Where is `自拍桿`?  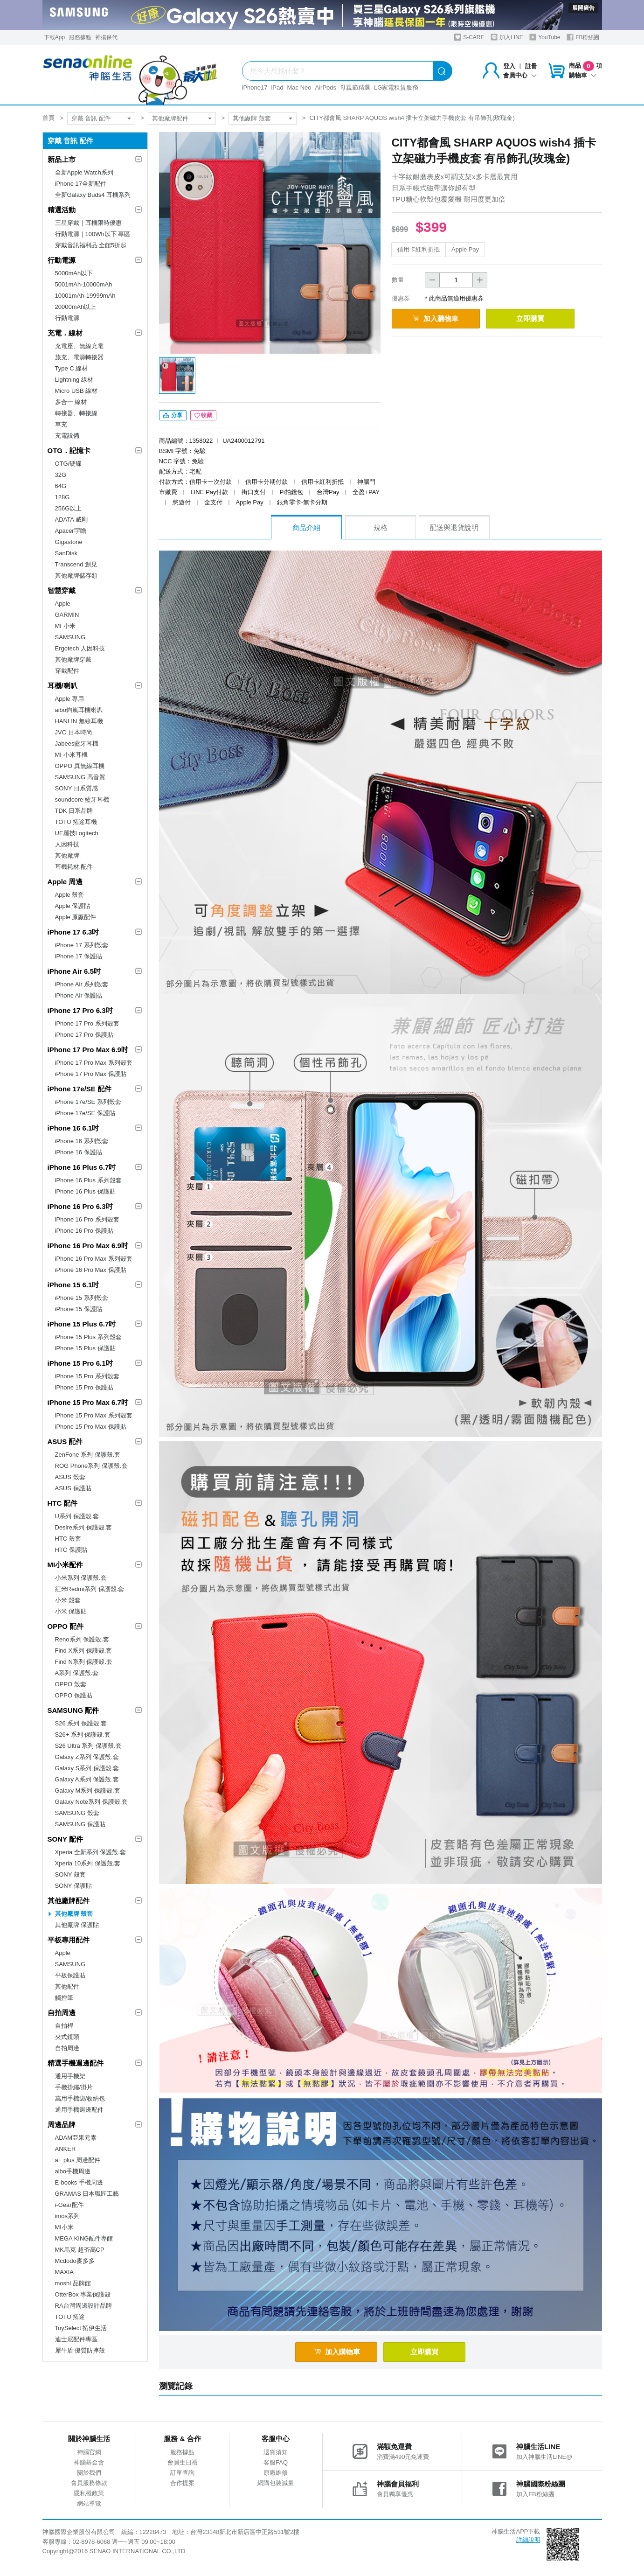
自拍桿 is located at coordinates (64, 2025).